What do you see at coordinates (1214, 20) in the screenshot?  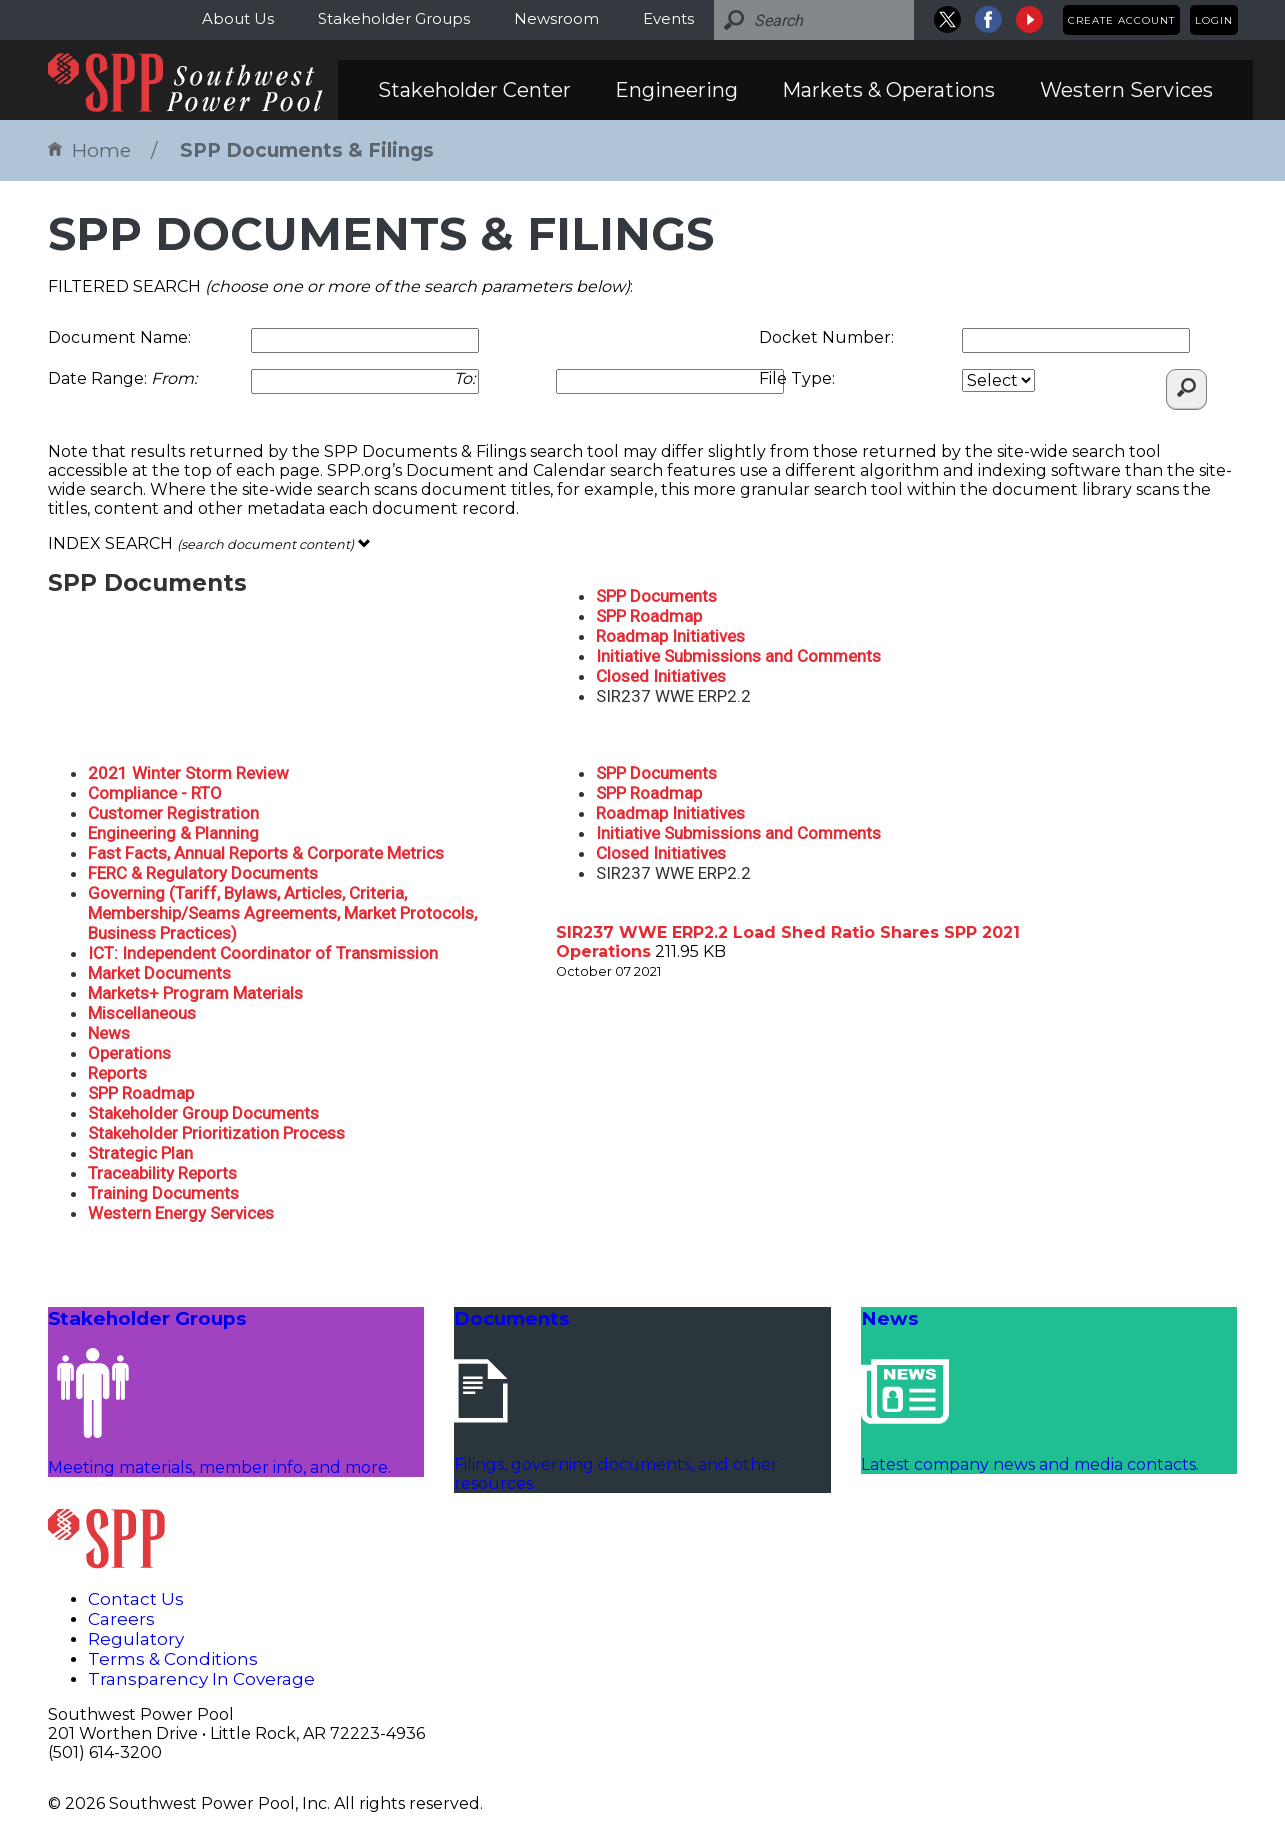 I see `Login` at bounding box center [1214, 20].